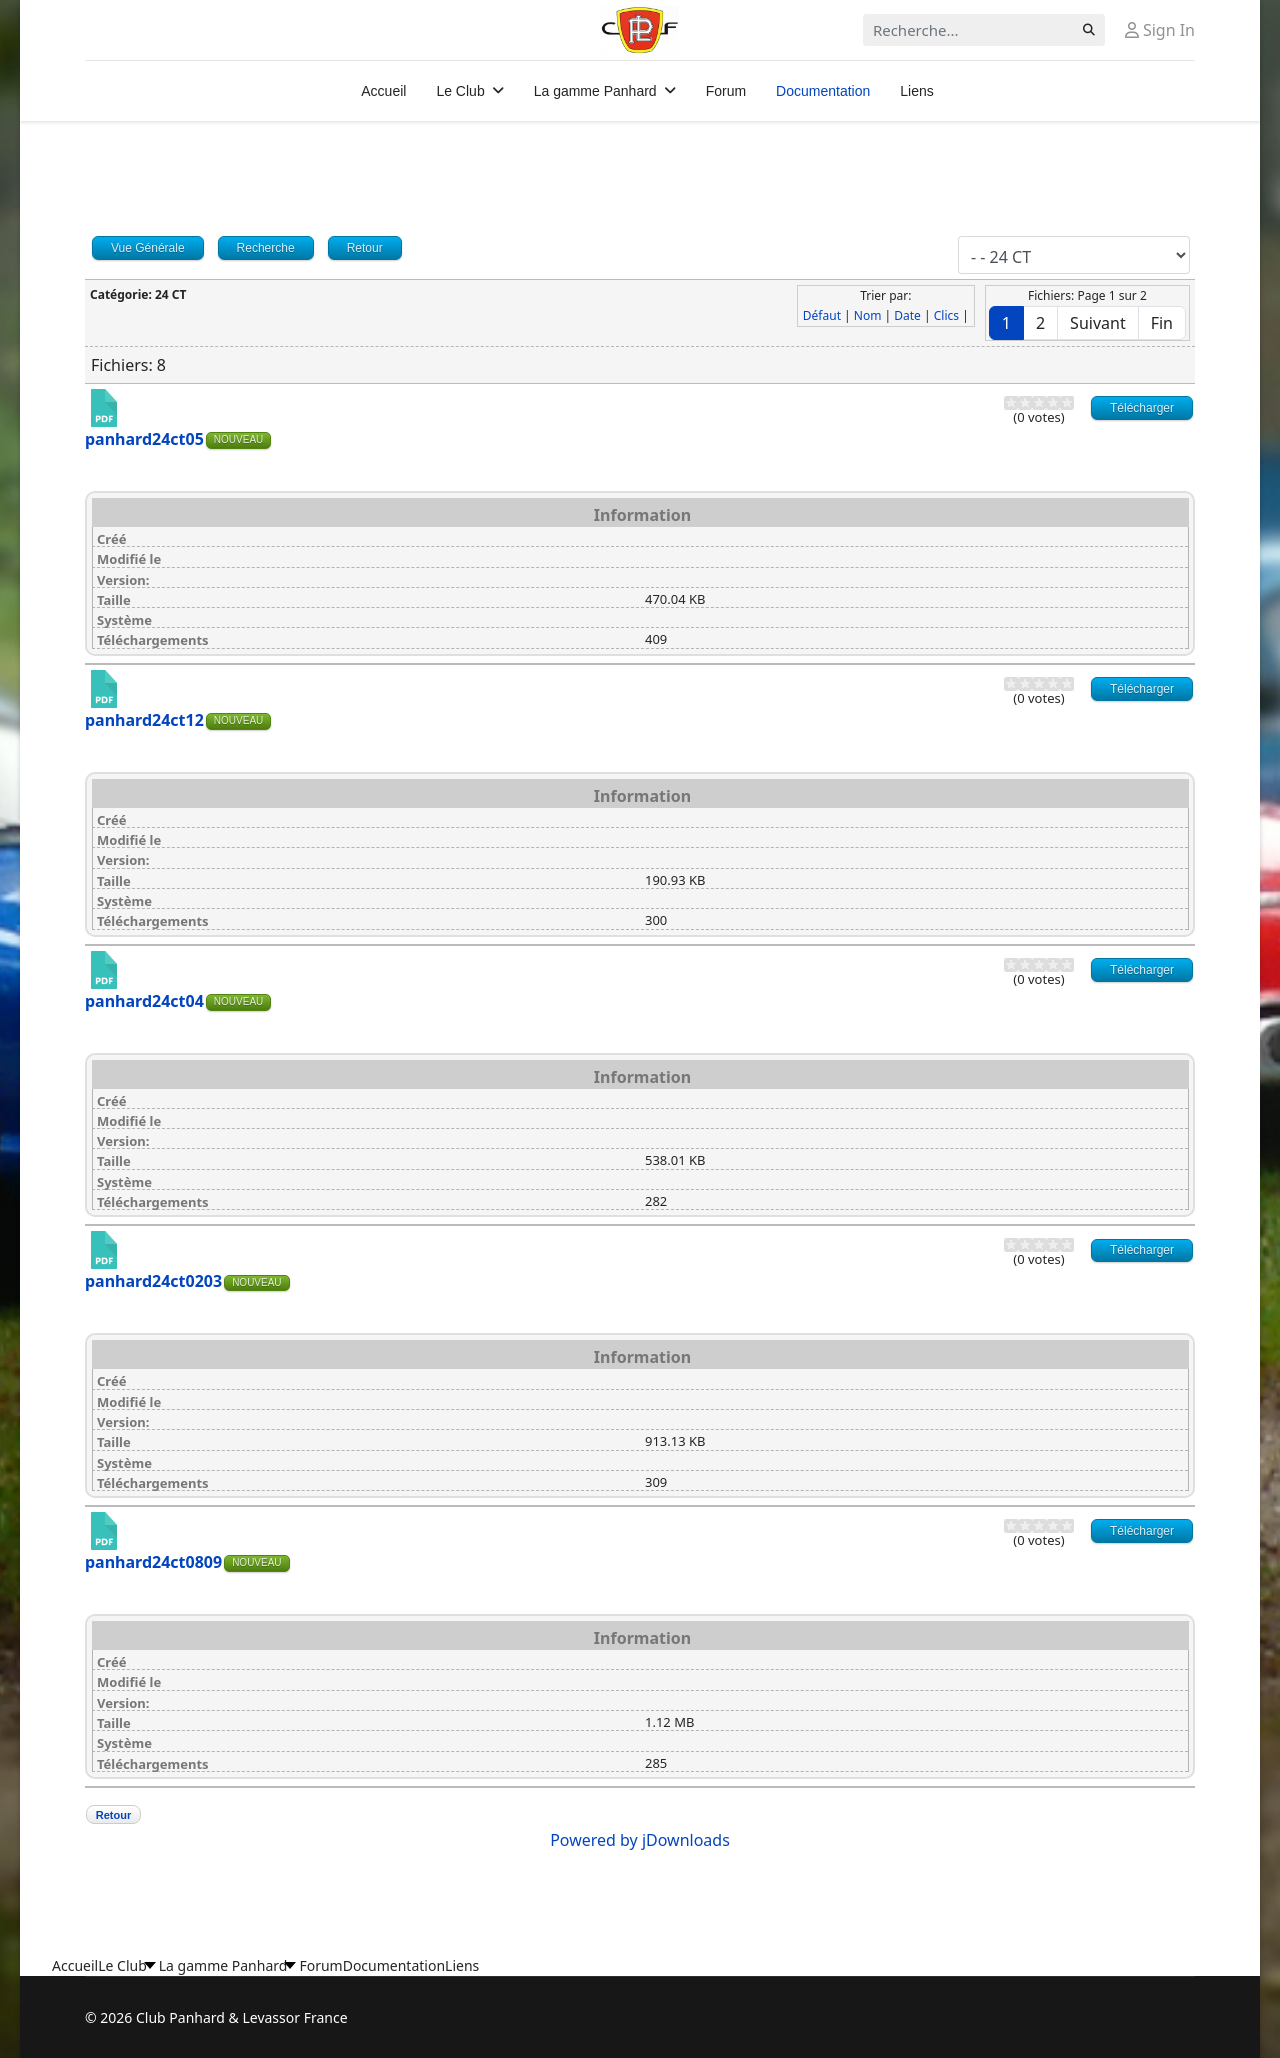 The width and height of the screenshot is (1280, 2058). What do you see at coordinates (383, 91) in the screenshot?
I see `Accueil` at bounding box center [383, 91].